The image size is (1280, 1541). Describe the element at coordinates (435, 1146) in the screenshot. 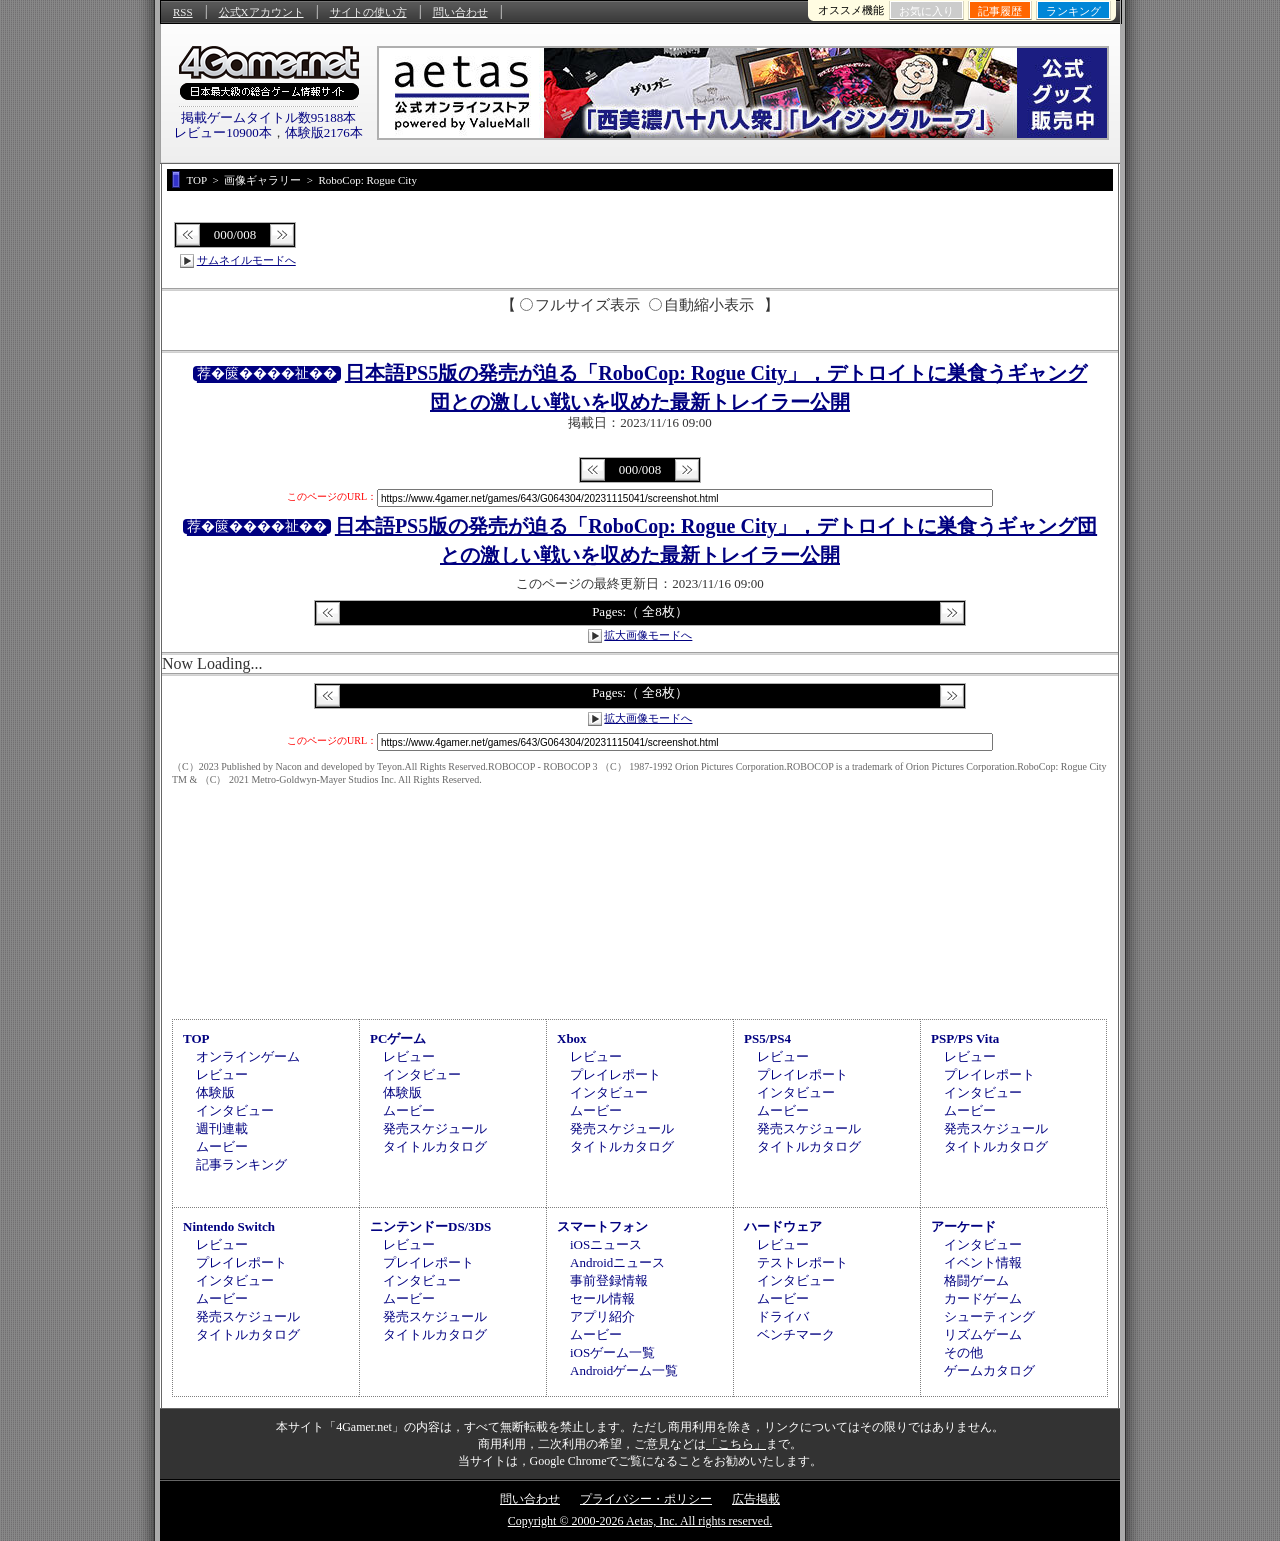

I see `タイトルカタログ` at that location.